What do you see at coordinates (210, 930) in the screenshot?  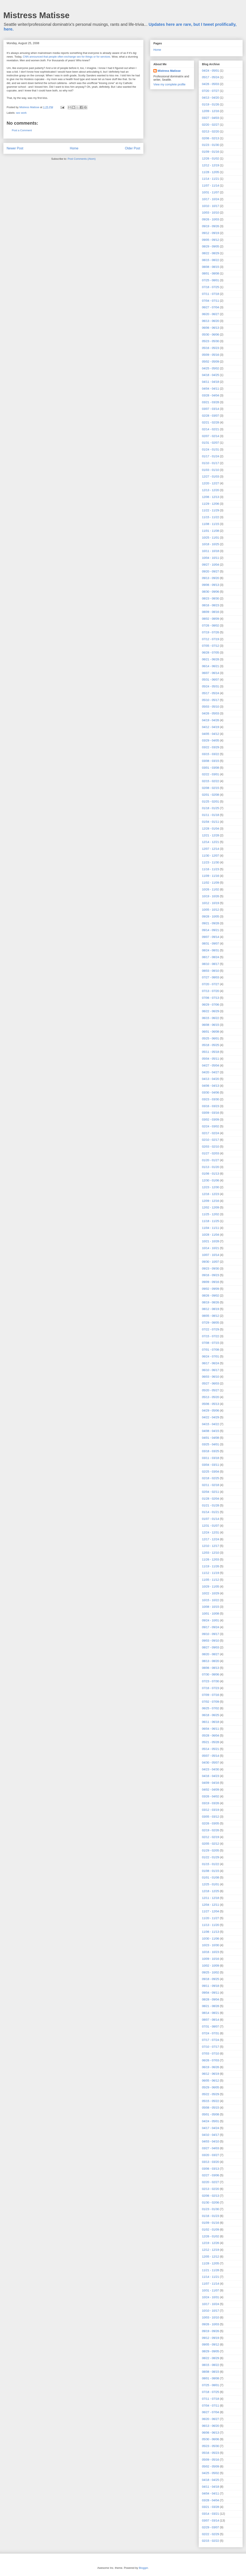 I see `09/14 - 09/21` at bounding box center [210, 930].